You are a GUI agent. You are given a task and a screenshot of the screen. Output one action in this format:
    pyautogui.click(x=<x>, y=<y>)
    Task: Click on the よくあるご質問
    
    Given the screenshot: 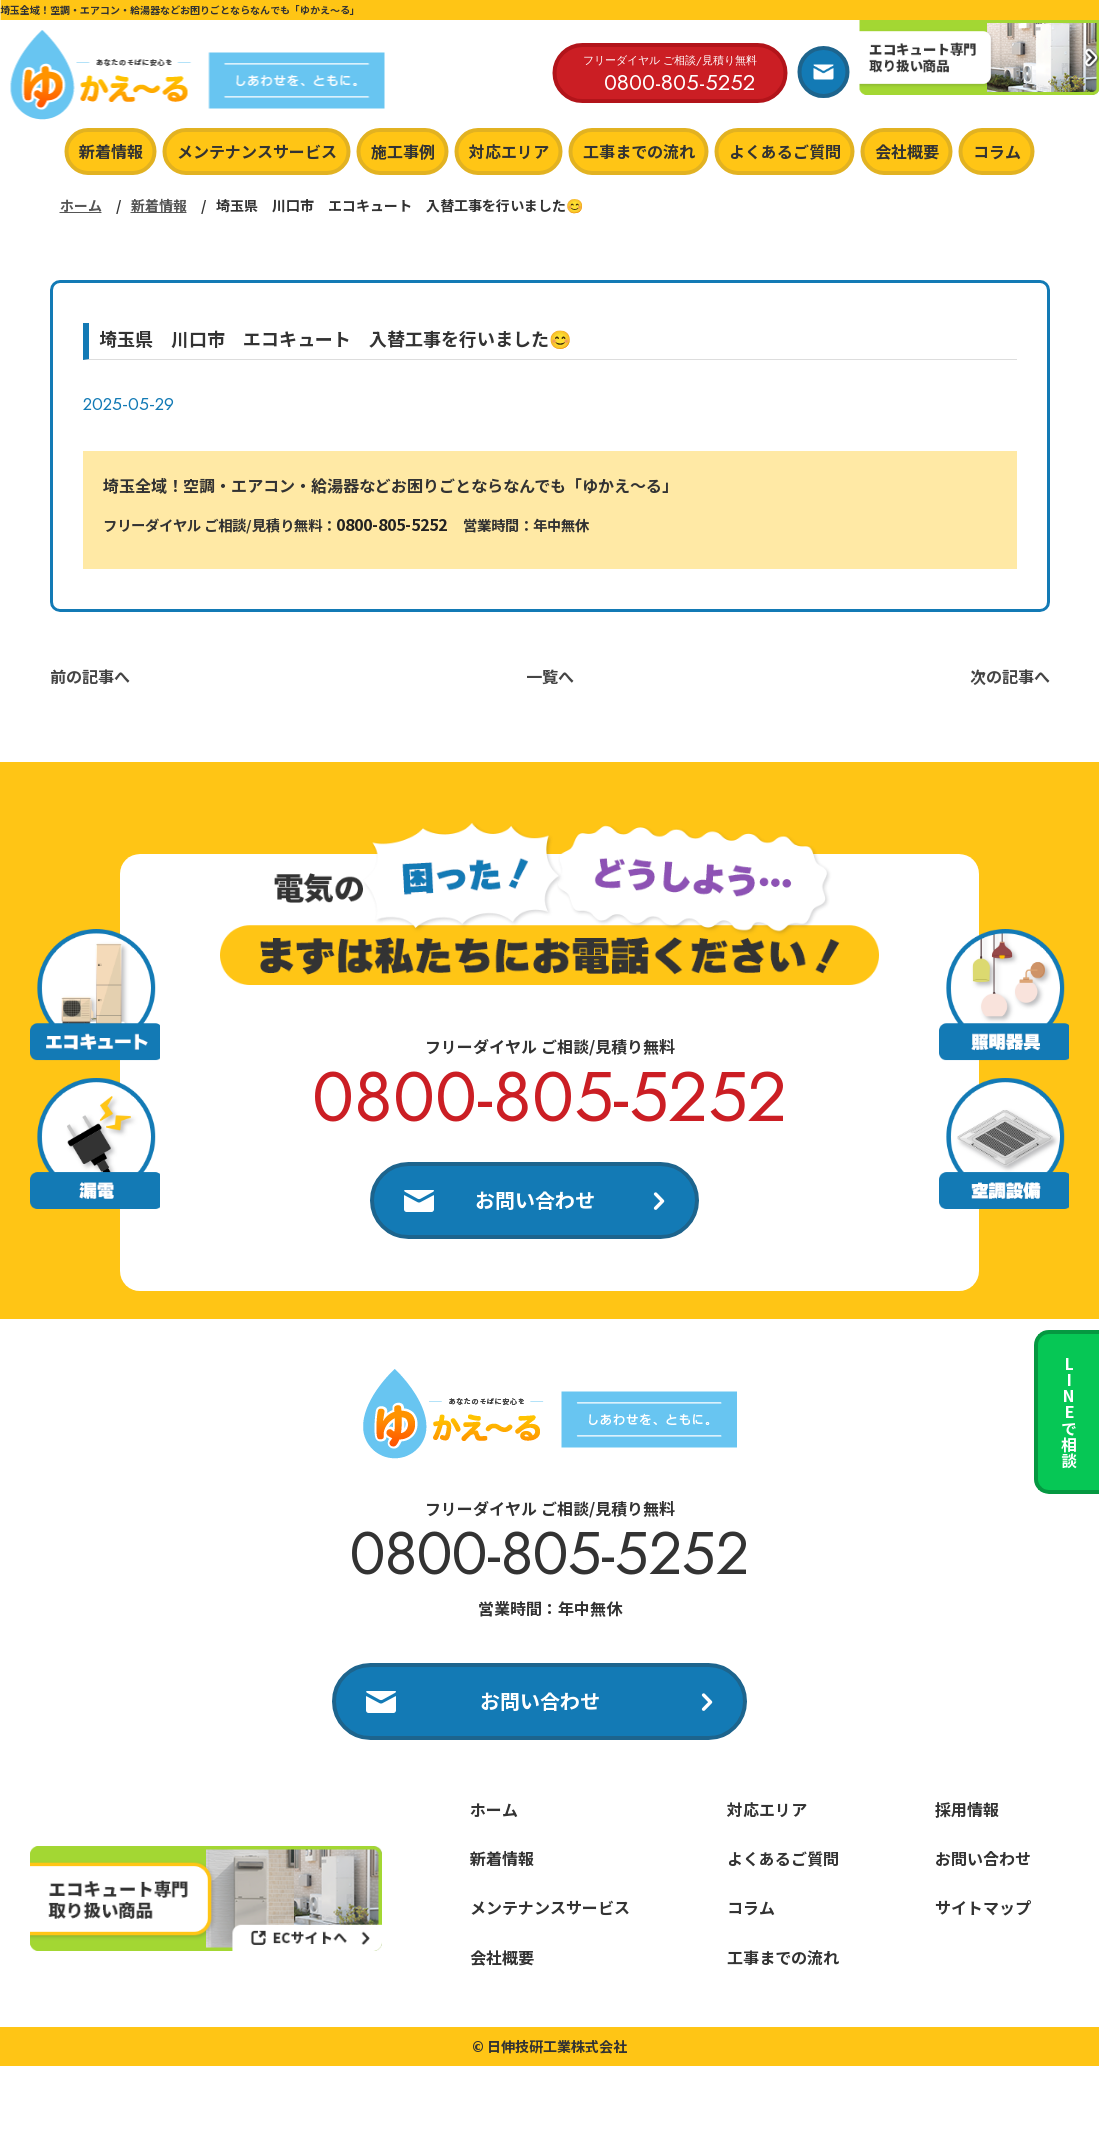 What is the action you would take?
    pyautogui.click(x=785, y=151)
    